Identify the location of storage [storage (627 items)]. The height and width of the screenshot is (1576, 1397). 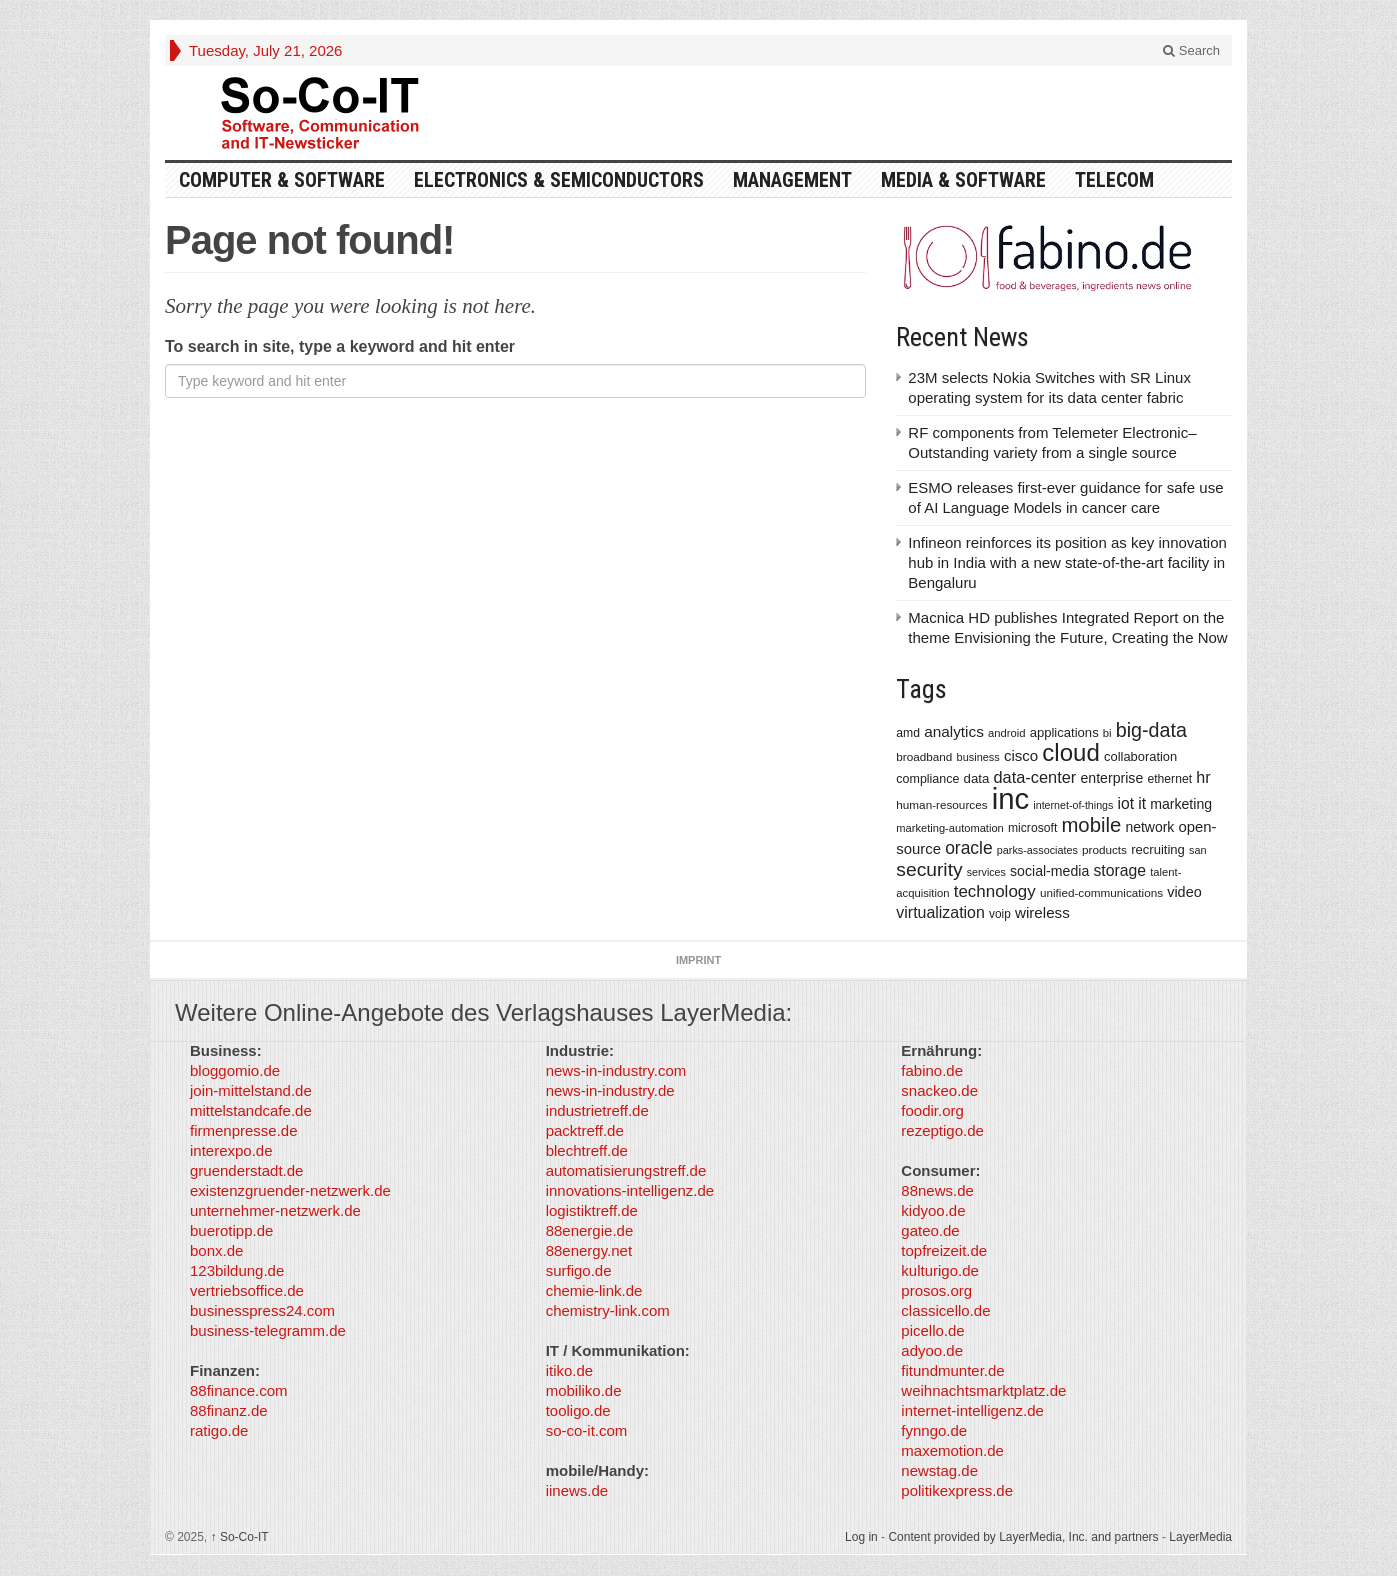
(1119, 870).